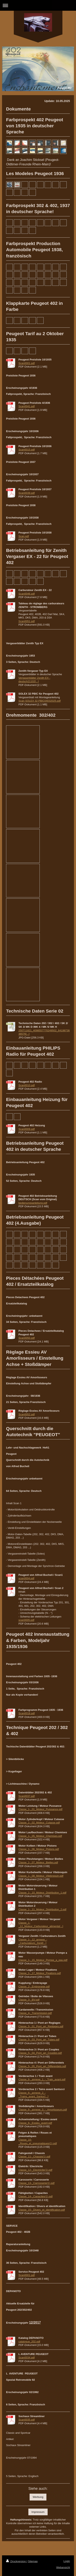 This screenshot has height=2576, width=76. What do you see at coordinates (26, 1796) in the screenshot?
I see `Scan0037.pdf` at bounding box center [26, 1796].